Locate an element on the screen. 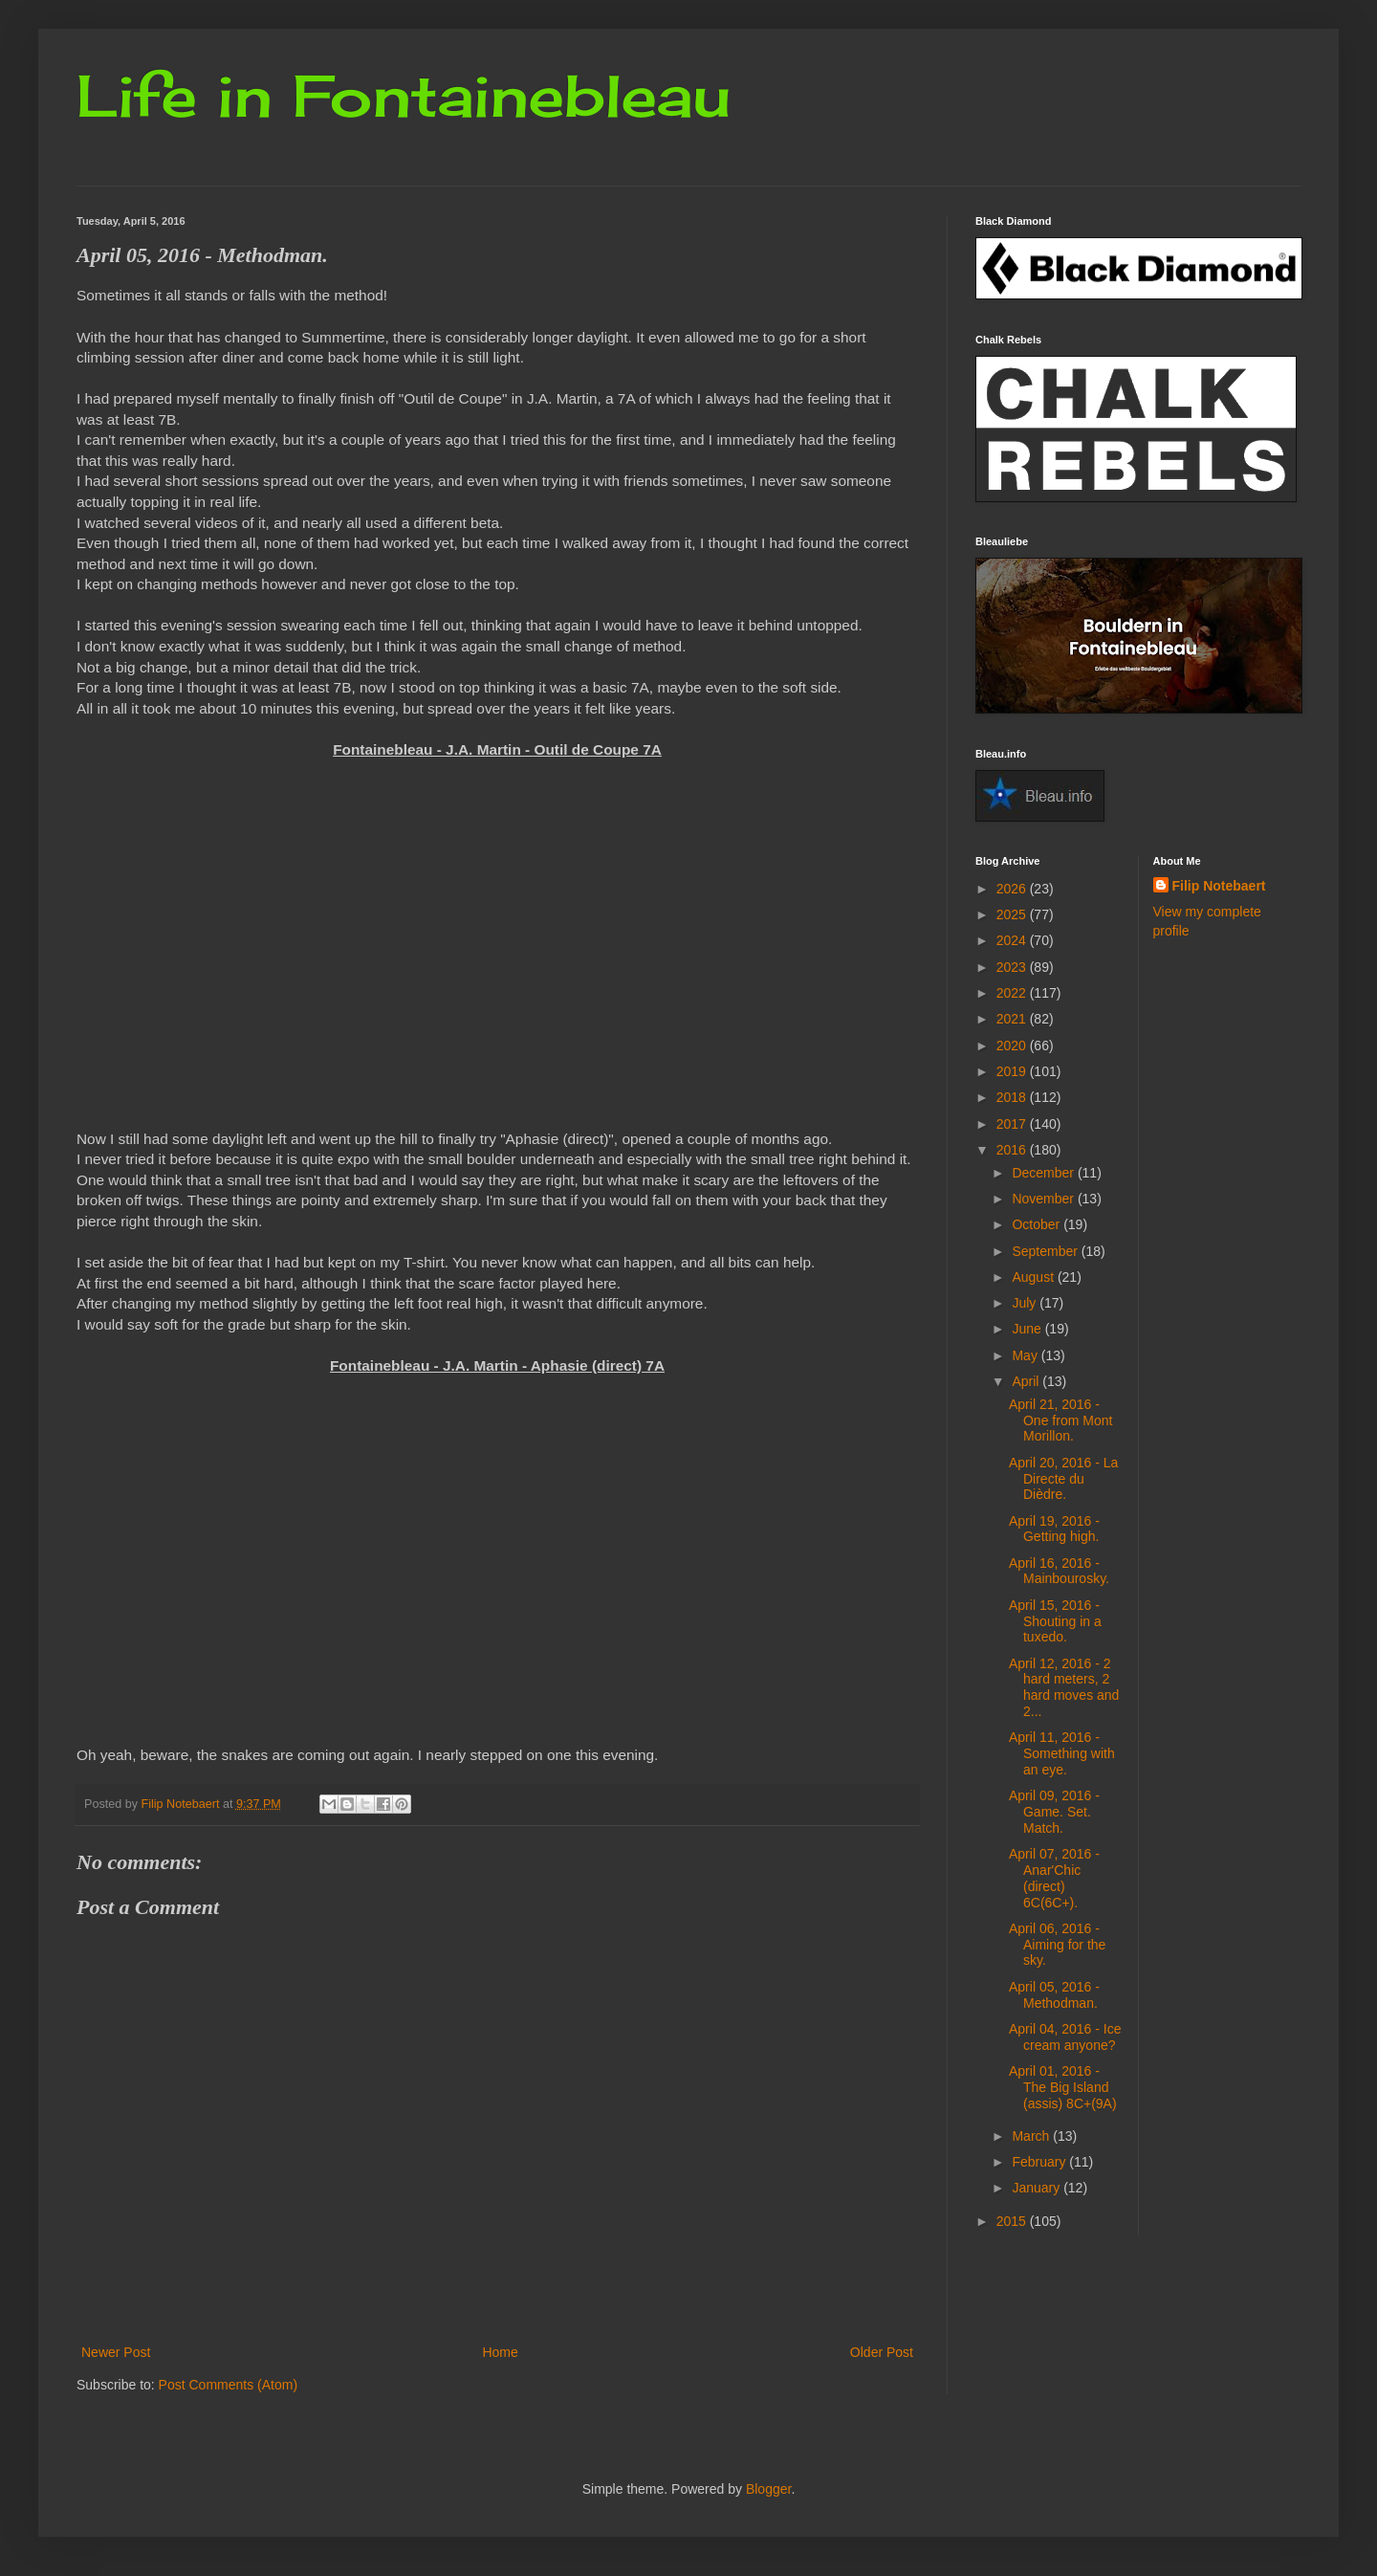 Image resolution: width=1377 pixels, height=2576 pixels. Older Post is located at coordinates (881, 2352).